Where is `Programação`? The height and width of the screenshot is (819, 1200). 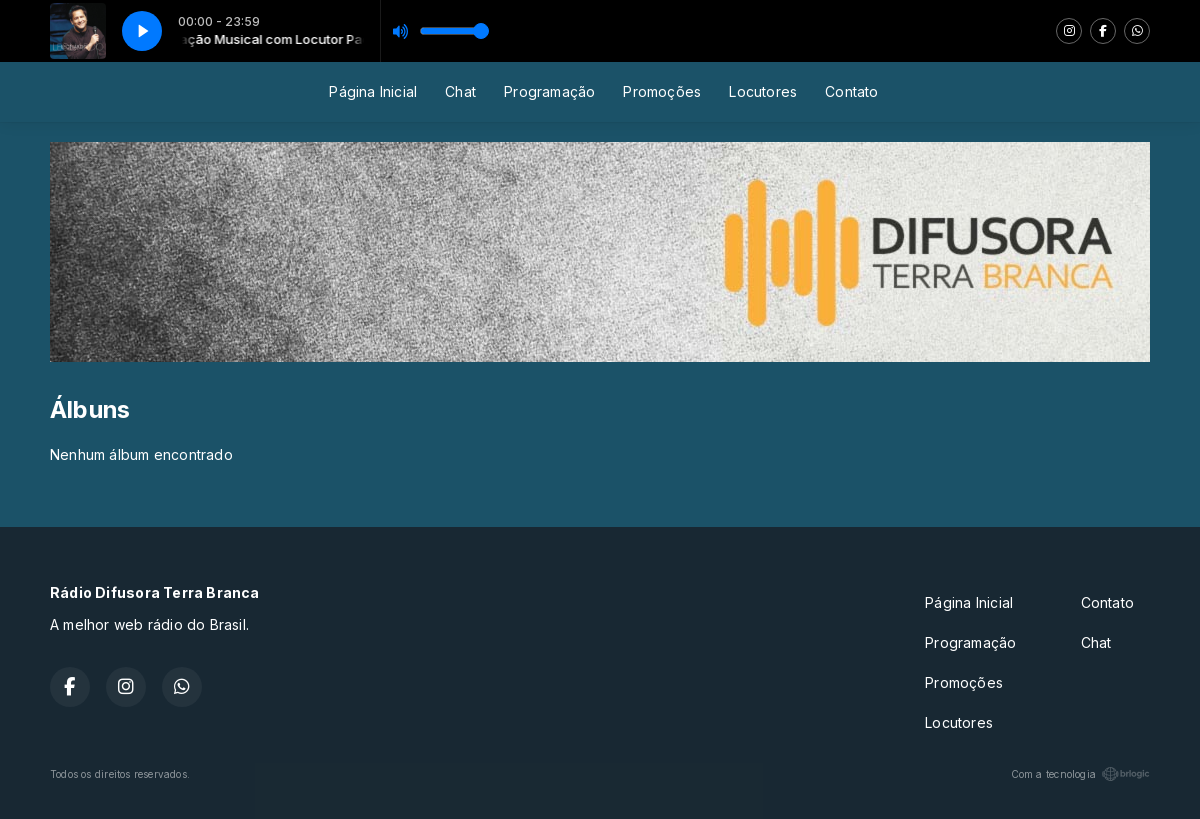
Programação is located at coordinates (549, 91).